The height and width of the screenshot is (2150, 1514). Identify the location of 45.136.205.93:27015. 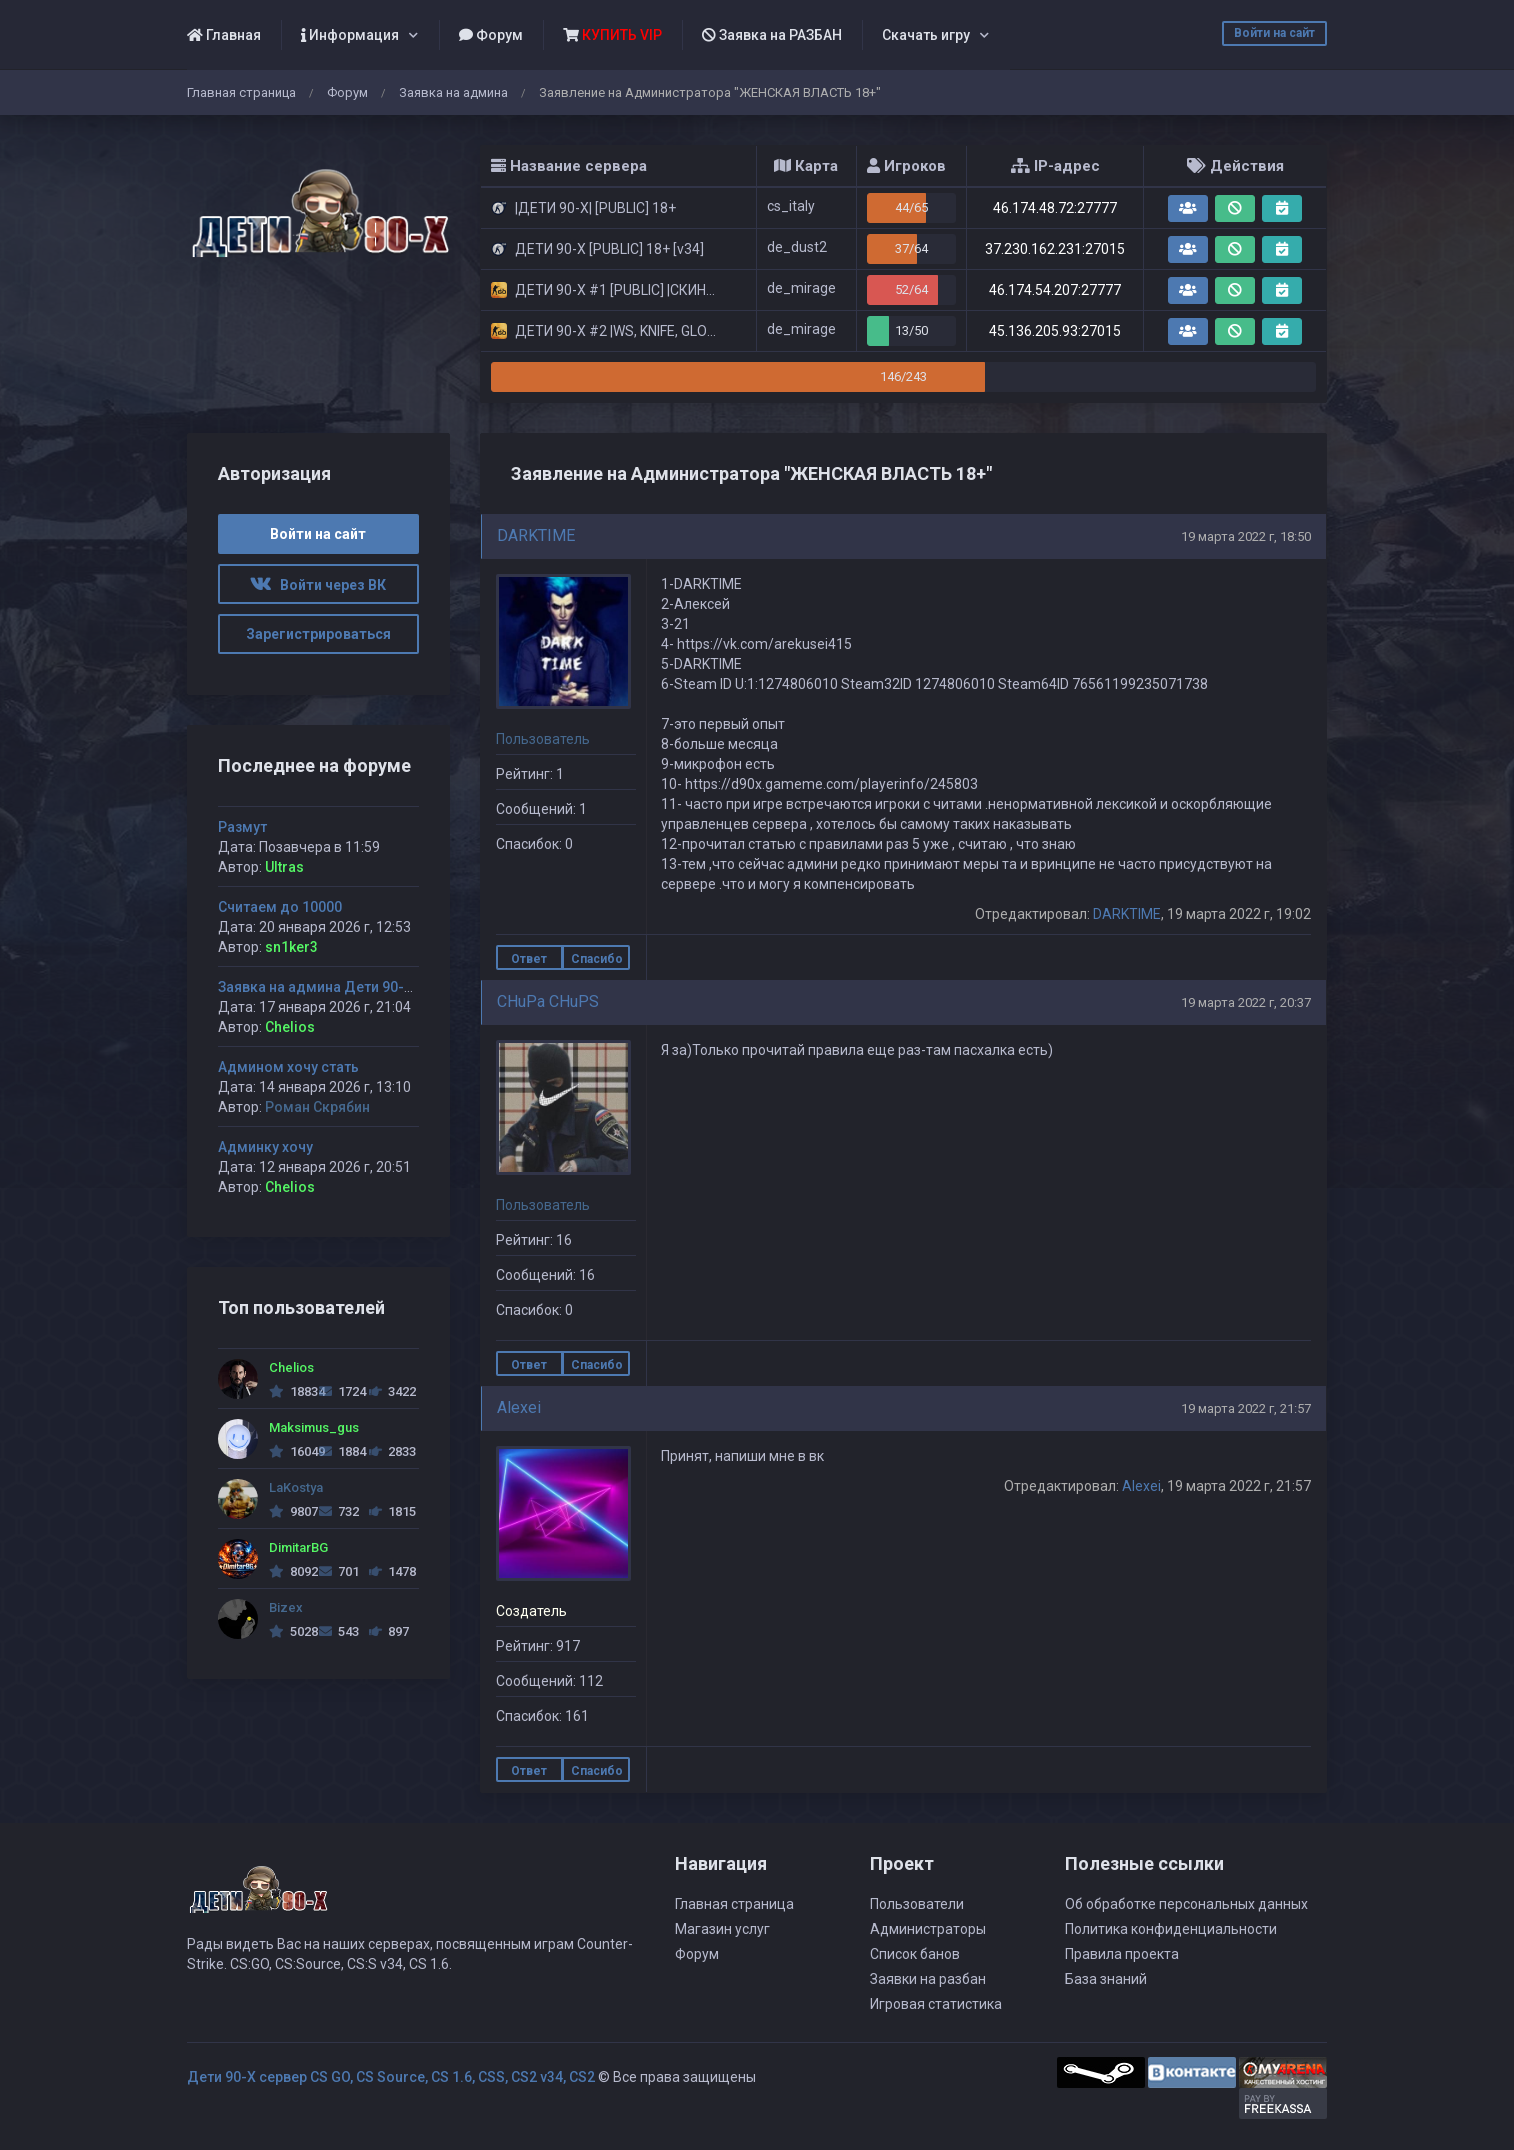
(1055, 331).